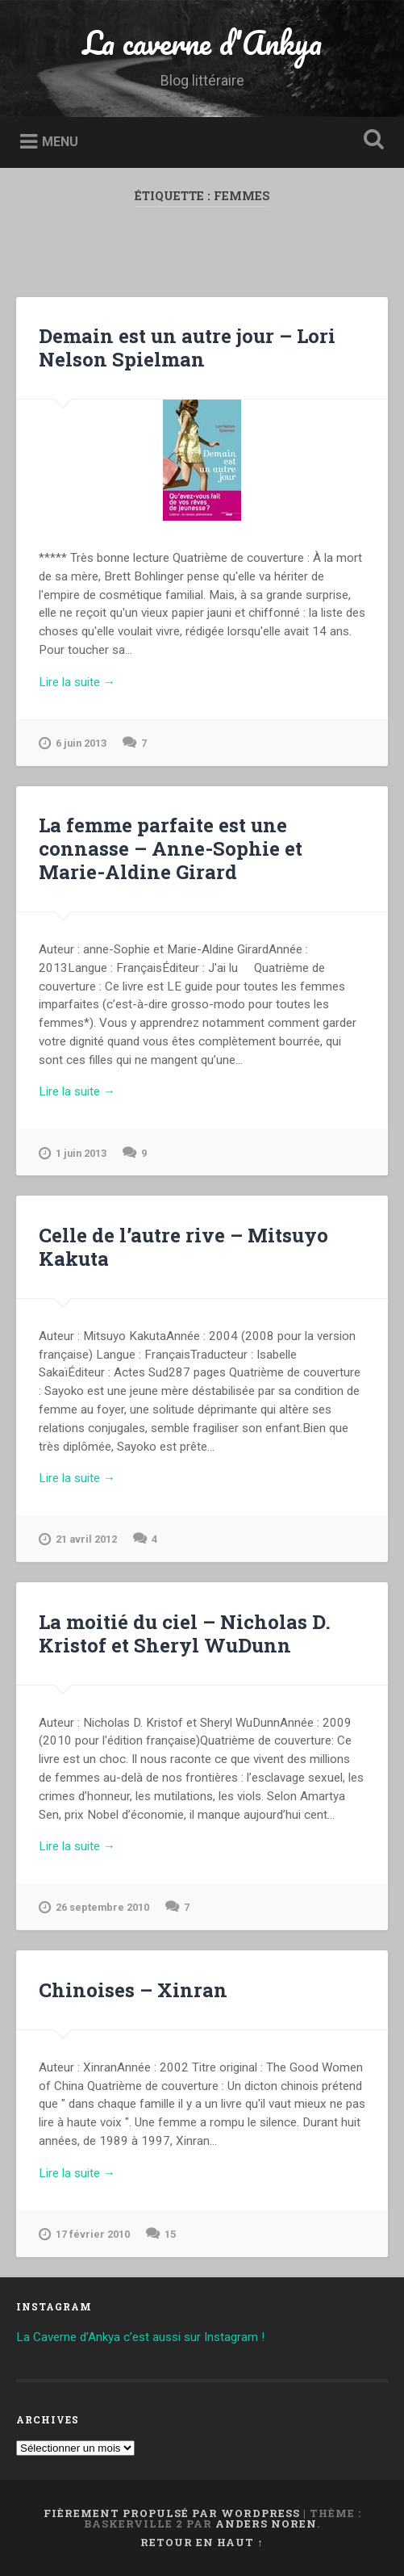  What do you see at coordinates (172, 2513) in the screenshot?
I see `Fièrement propulsé par WordPress` at bounding box center [172, 2513].